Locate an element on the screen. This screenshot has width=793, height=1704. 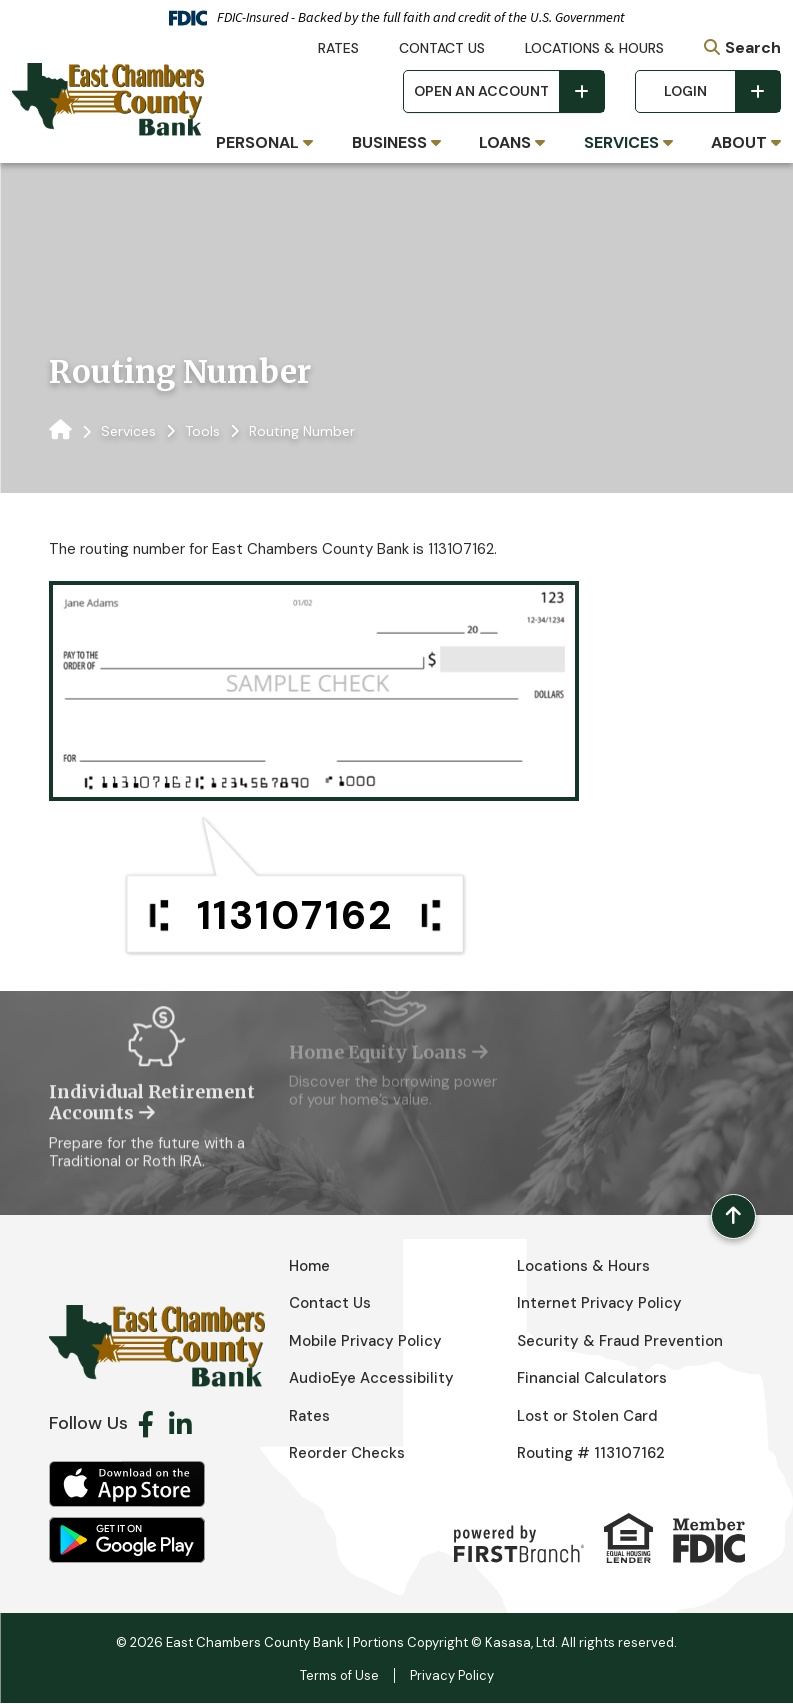
Facebook is located at coordinates (146, 1424).